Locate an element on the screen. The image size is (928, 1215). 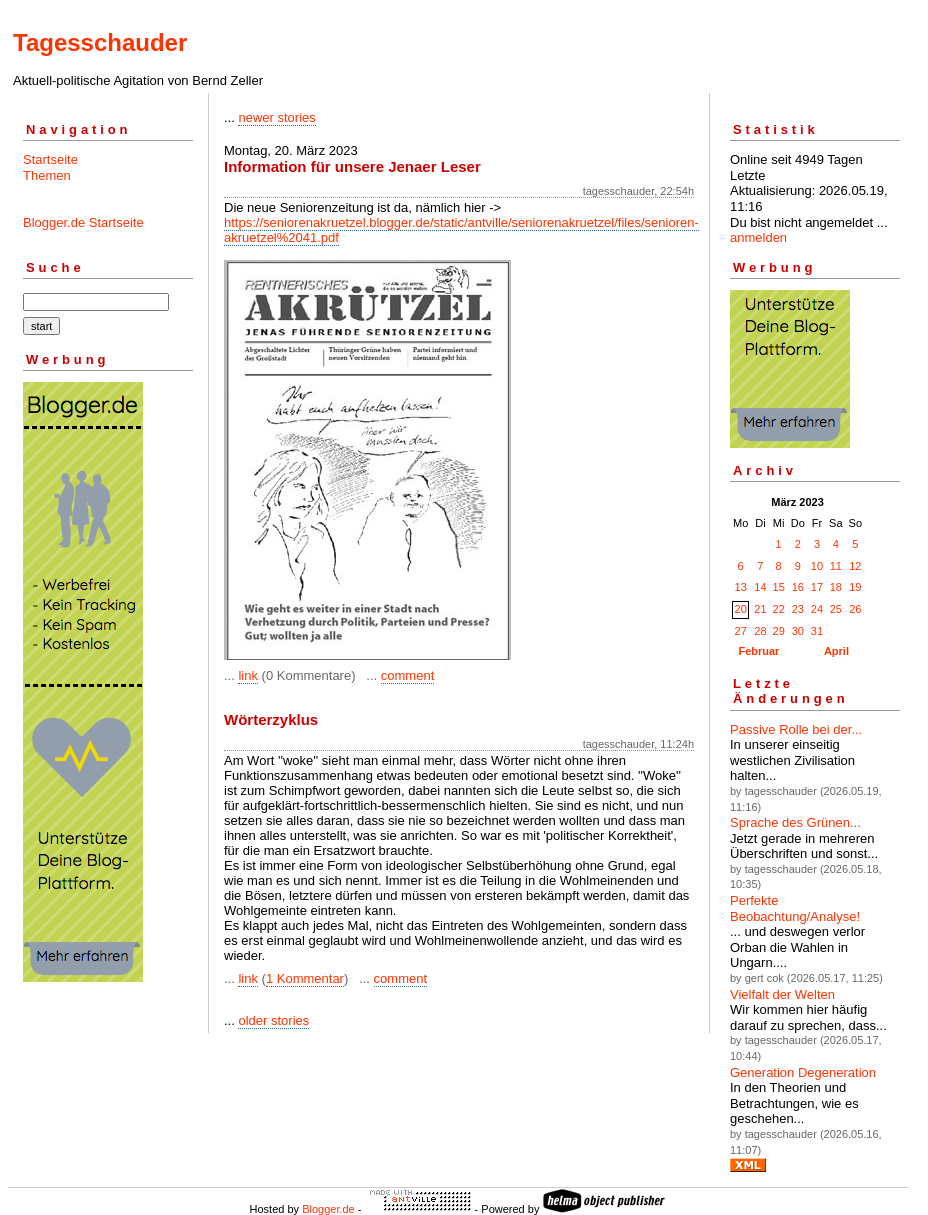
21 is located at coordinates (760, 609).